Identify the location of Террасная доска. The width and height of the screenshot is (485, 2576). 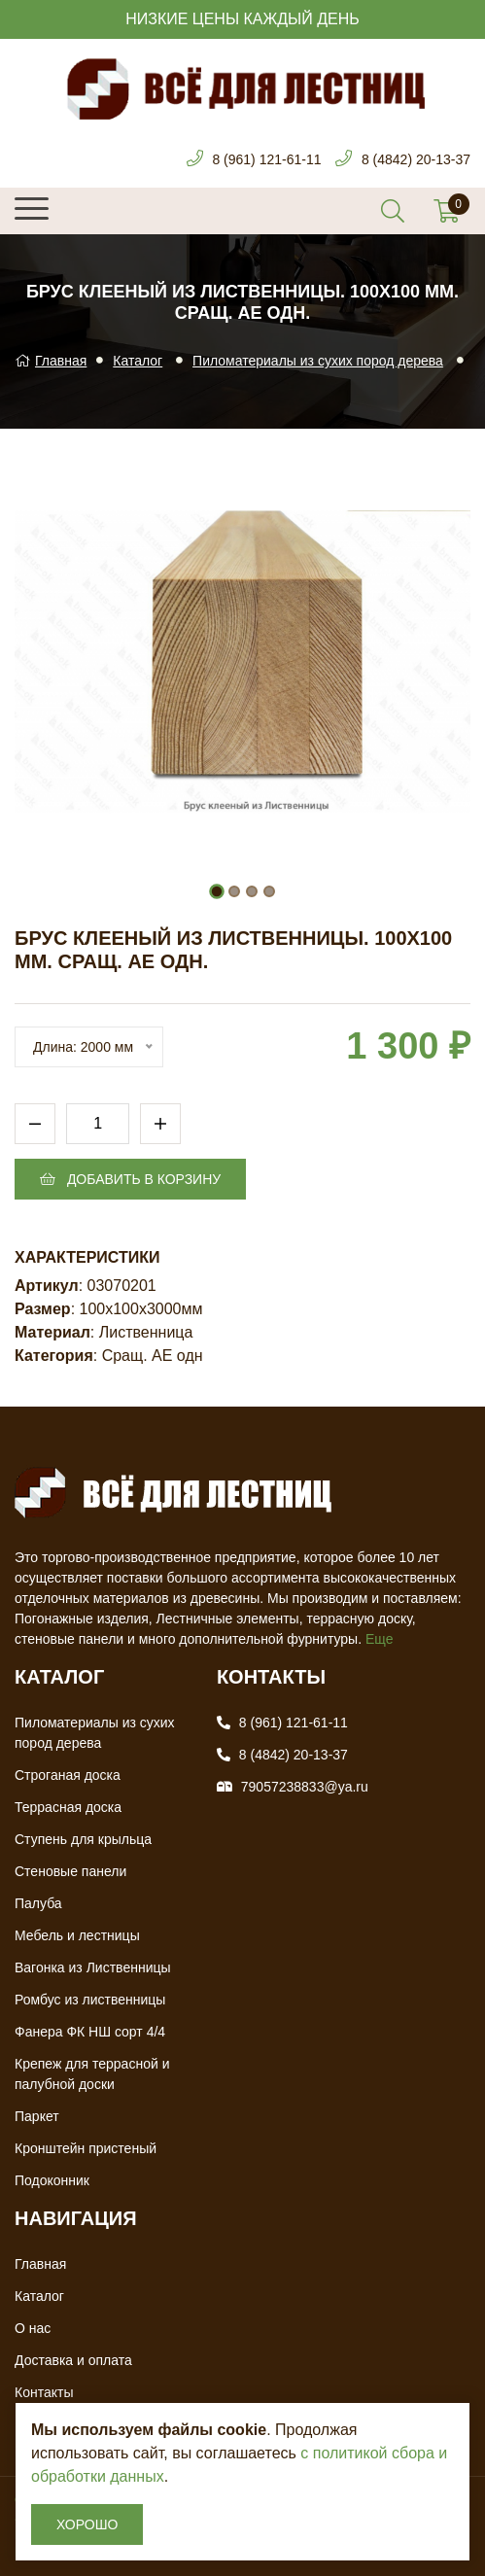
(68, 1807).